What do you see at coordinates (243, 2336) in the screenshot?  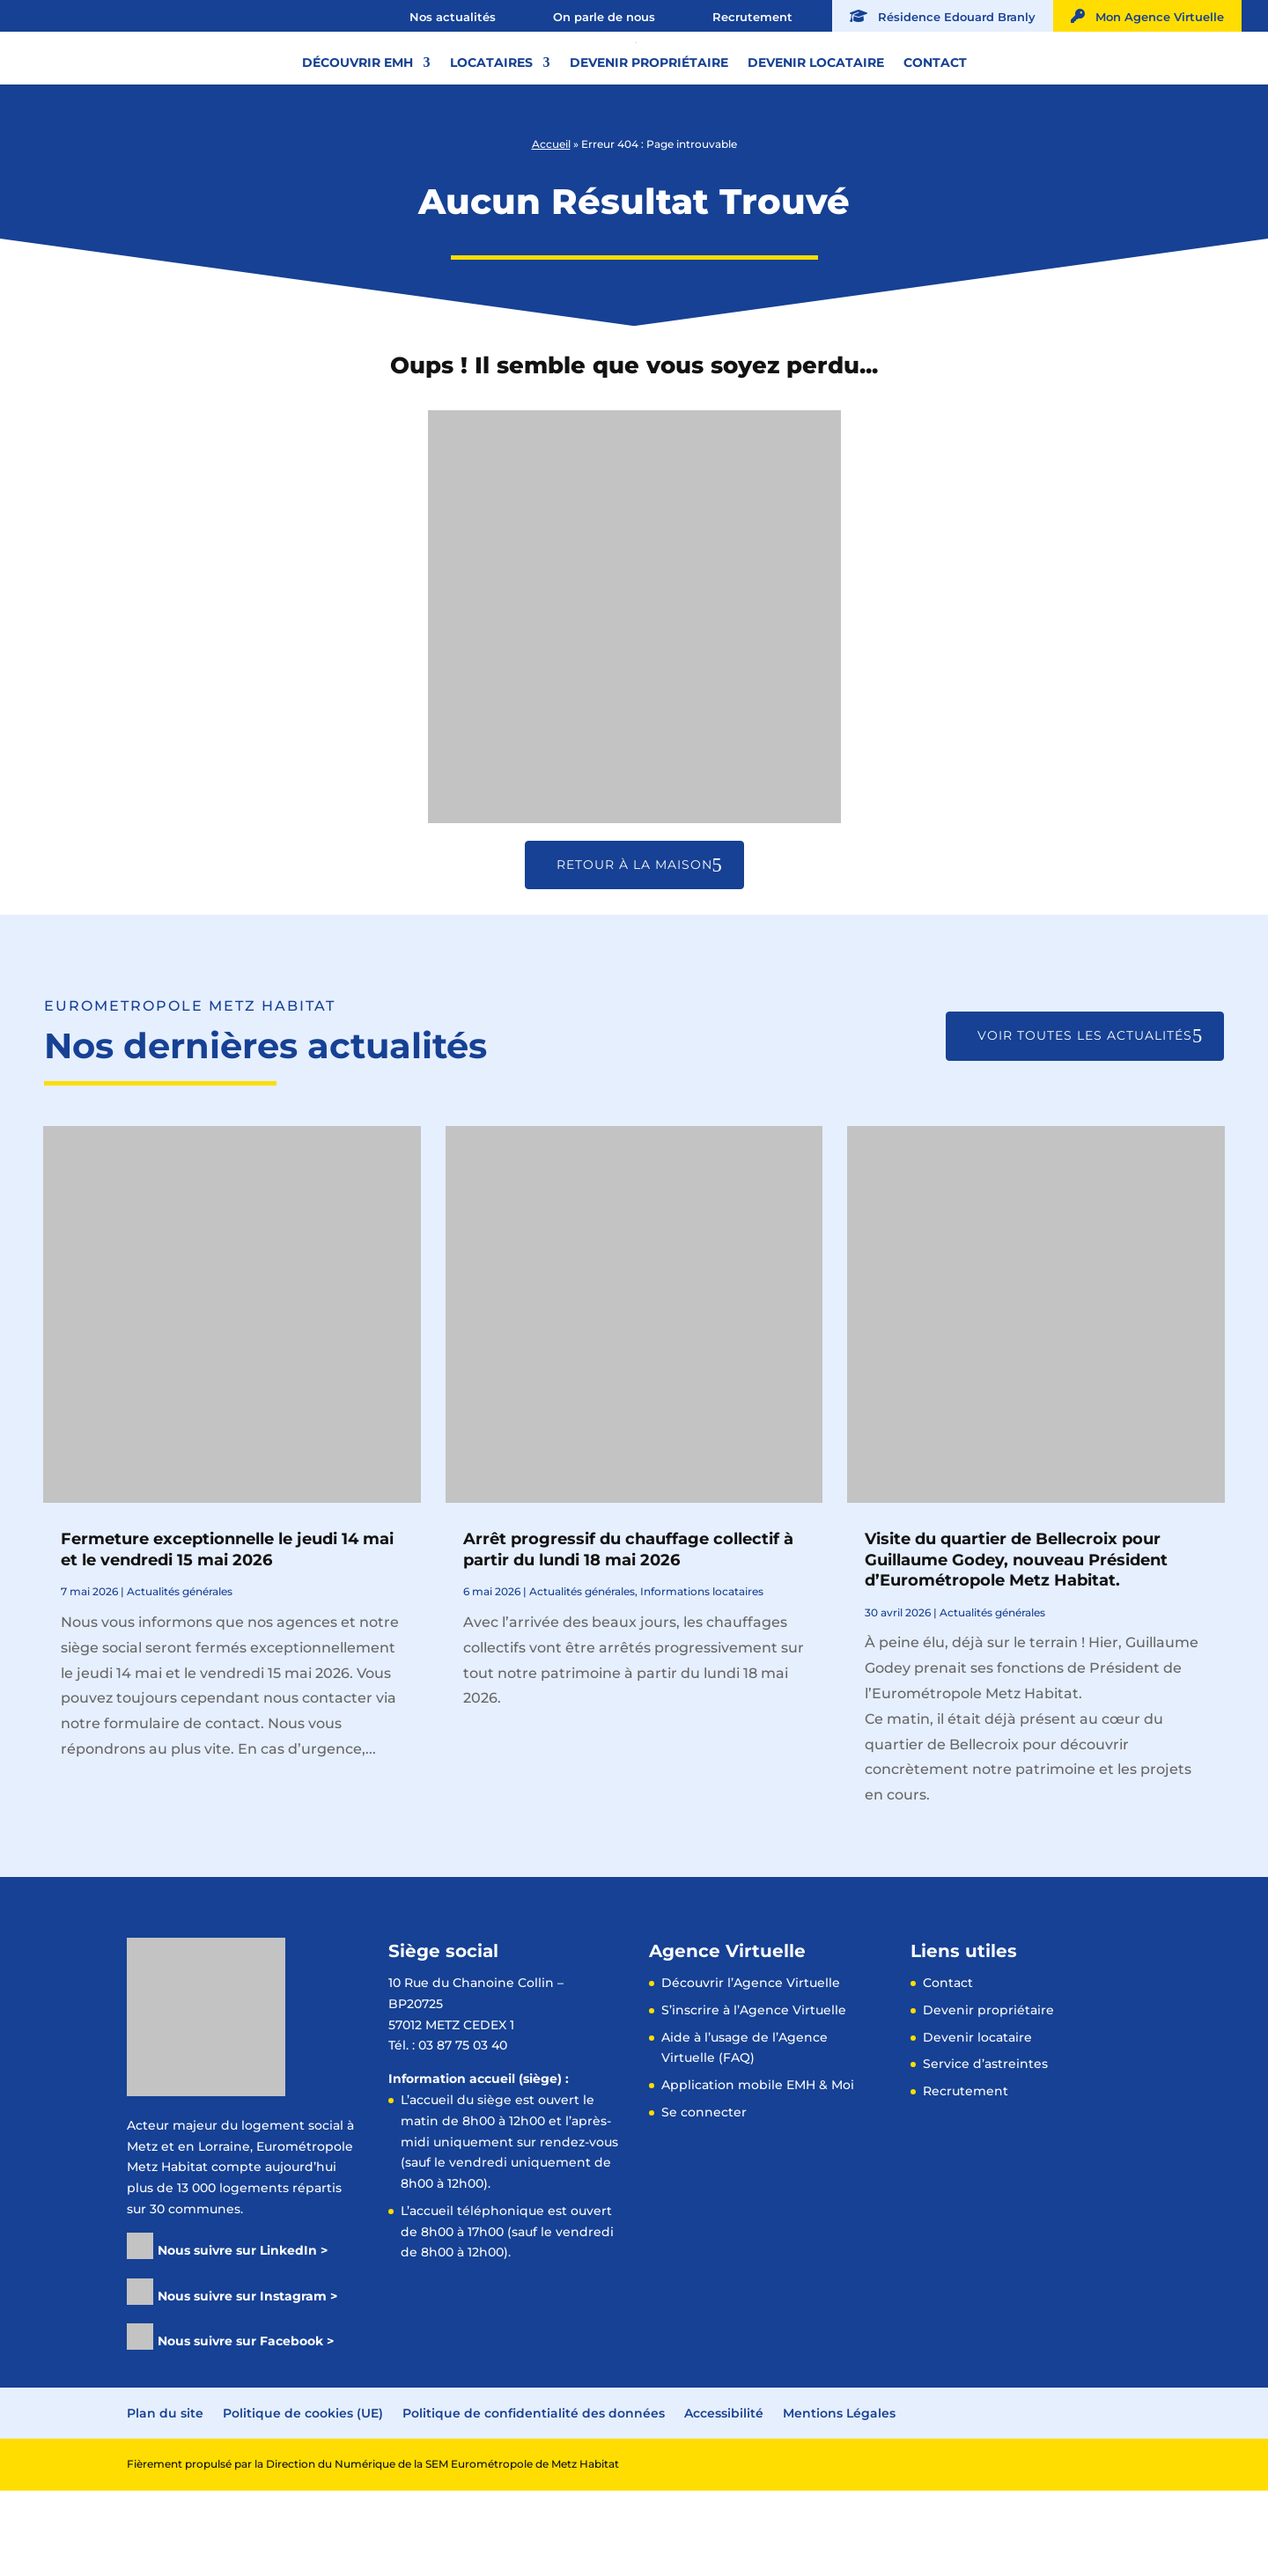 I see `Nous suivre sur LinkedIn >` at bounding box center [243, 2336].